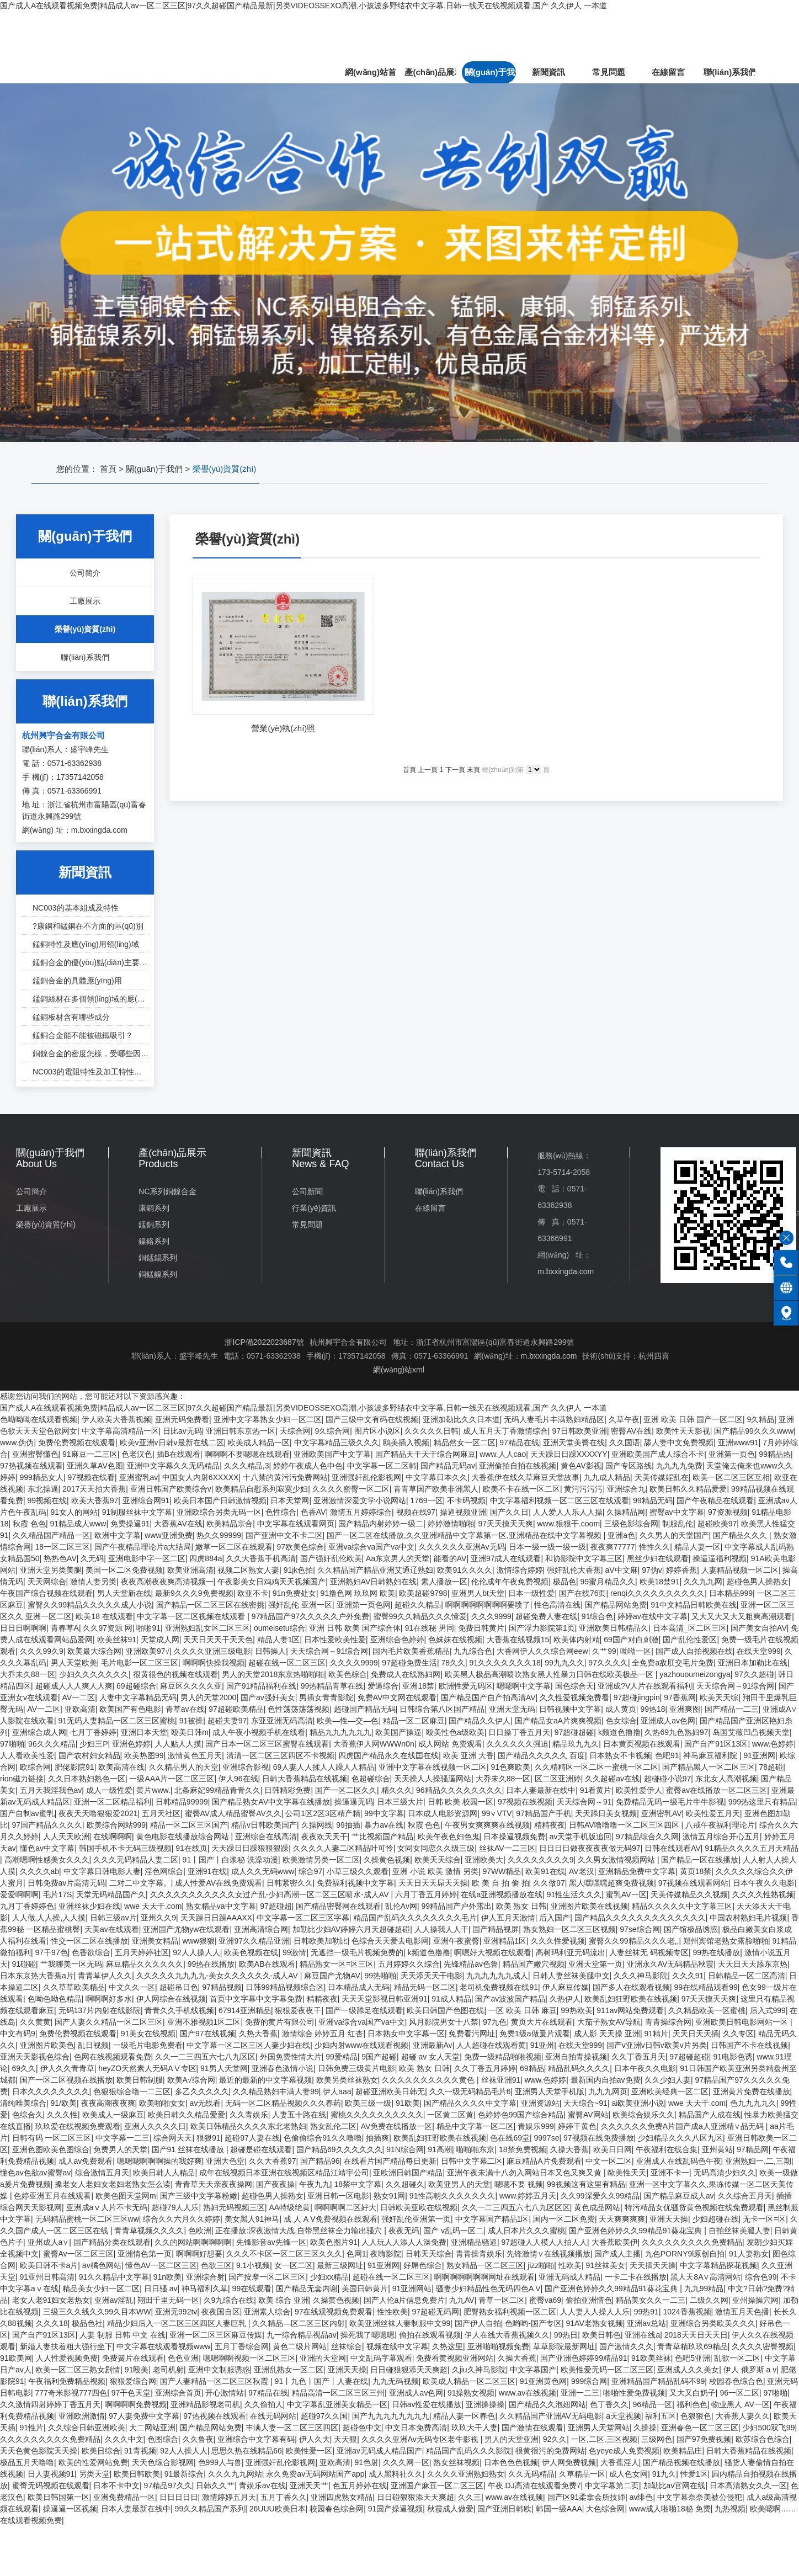 The height and width of the screenshot is (2576, 799). I want to click on 97超碰人人模人人拍人人, so click(544, 2242).